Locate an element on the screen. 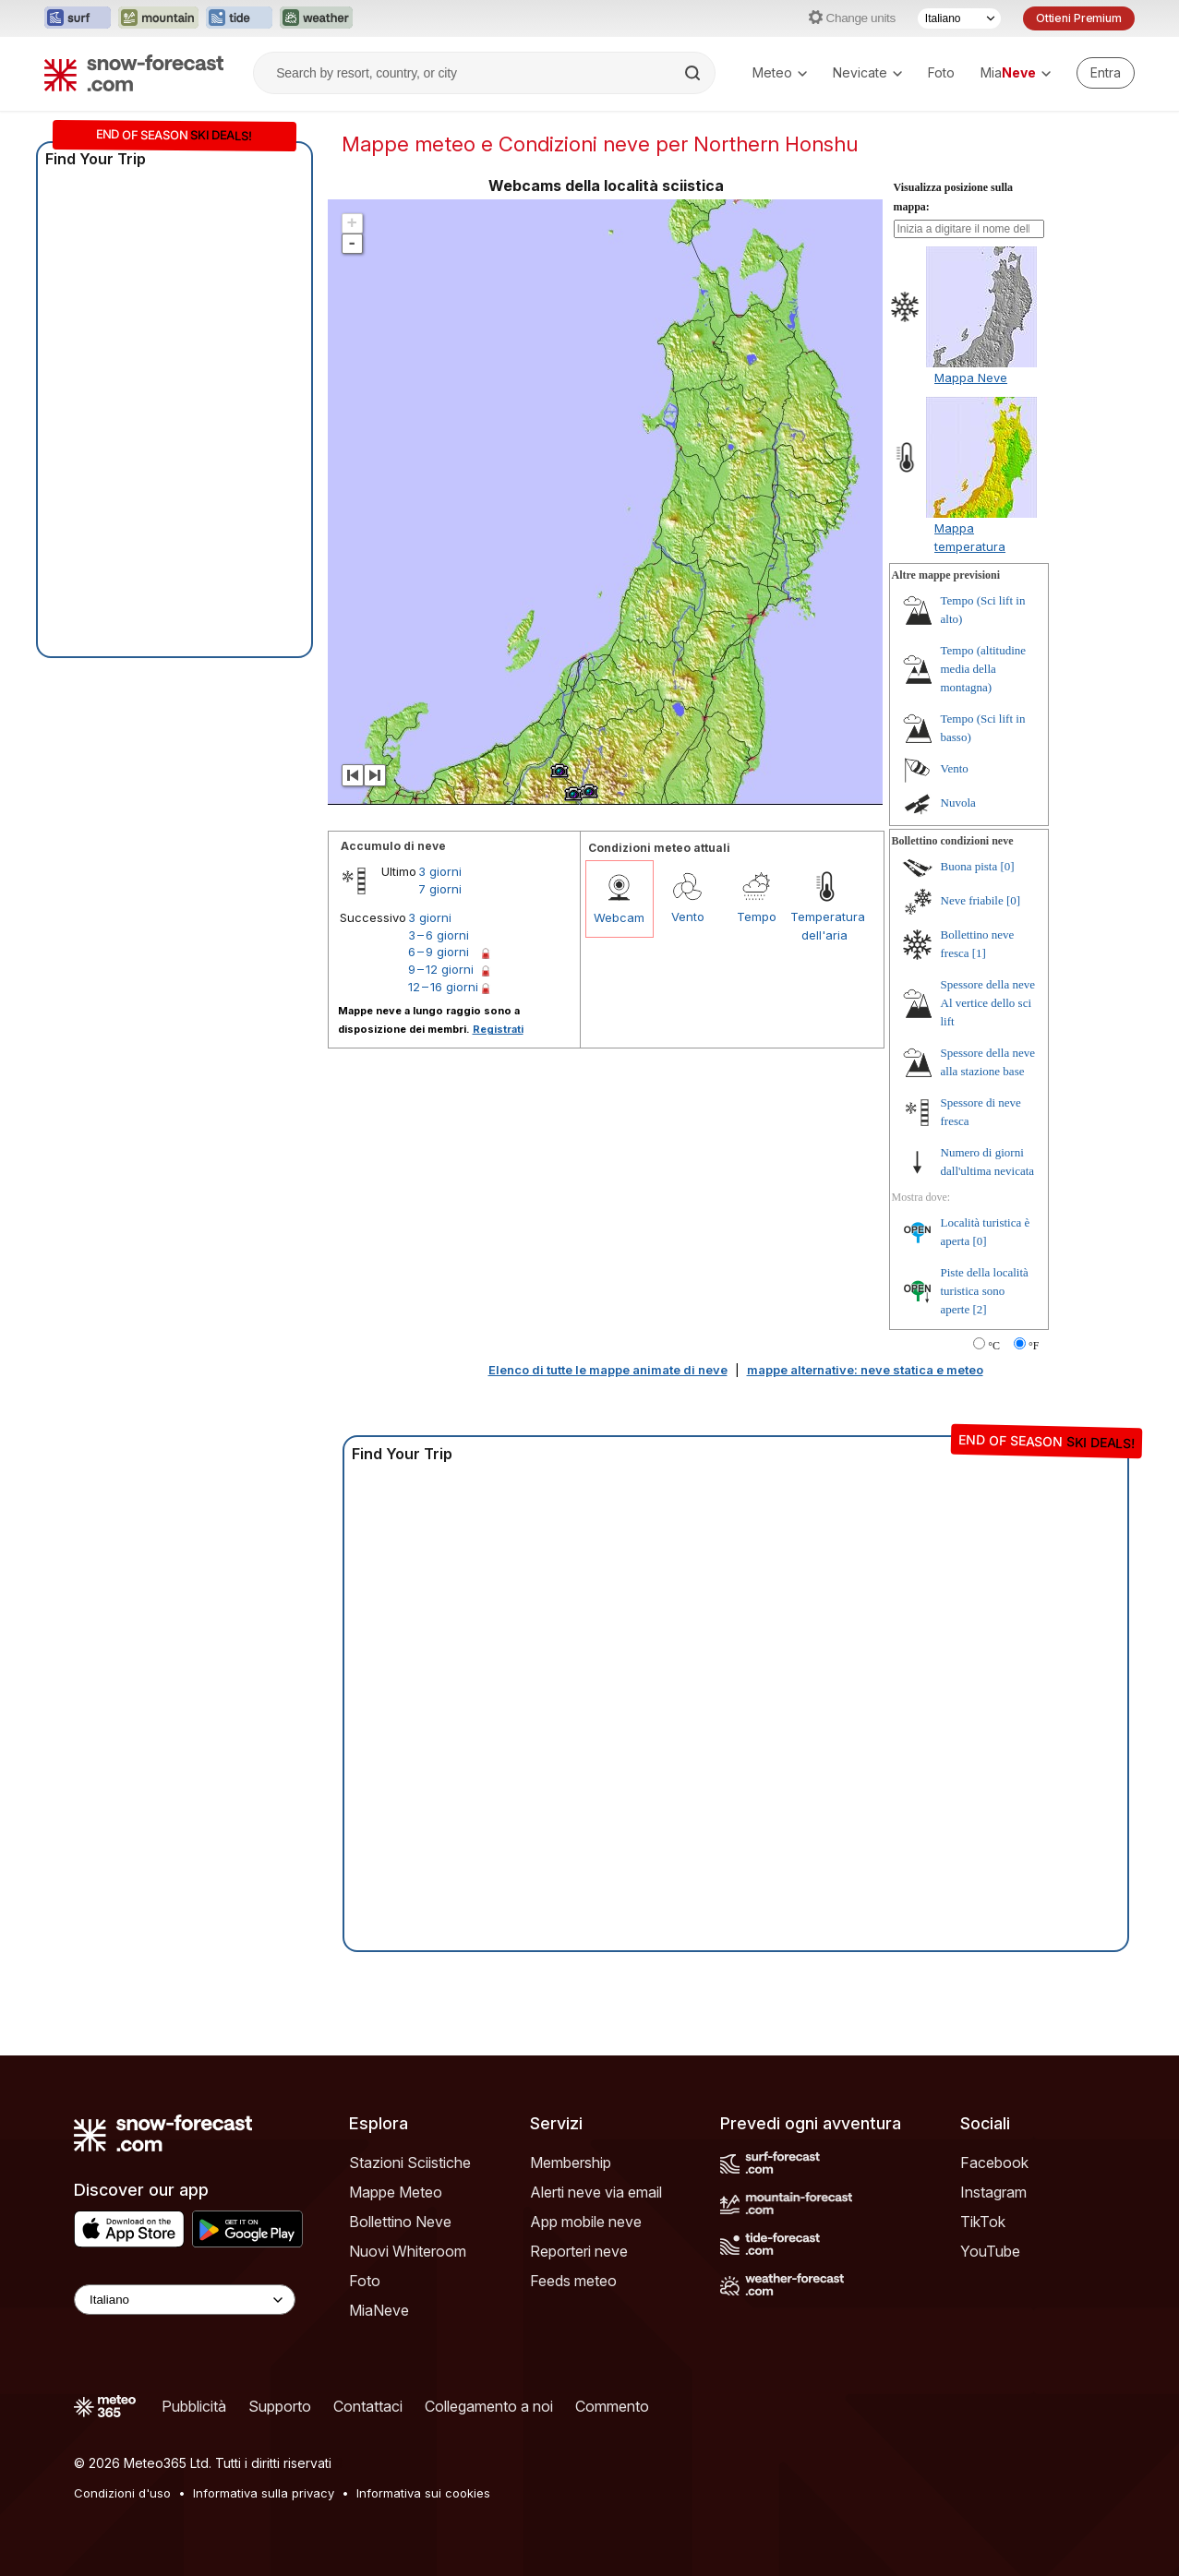 The width and height of the screenshot is (1179, 2576). Feeds meteo is located at coordinates (573, 2280).